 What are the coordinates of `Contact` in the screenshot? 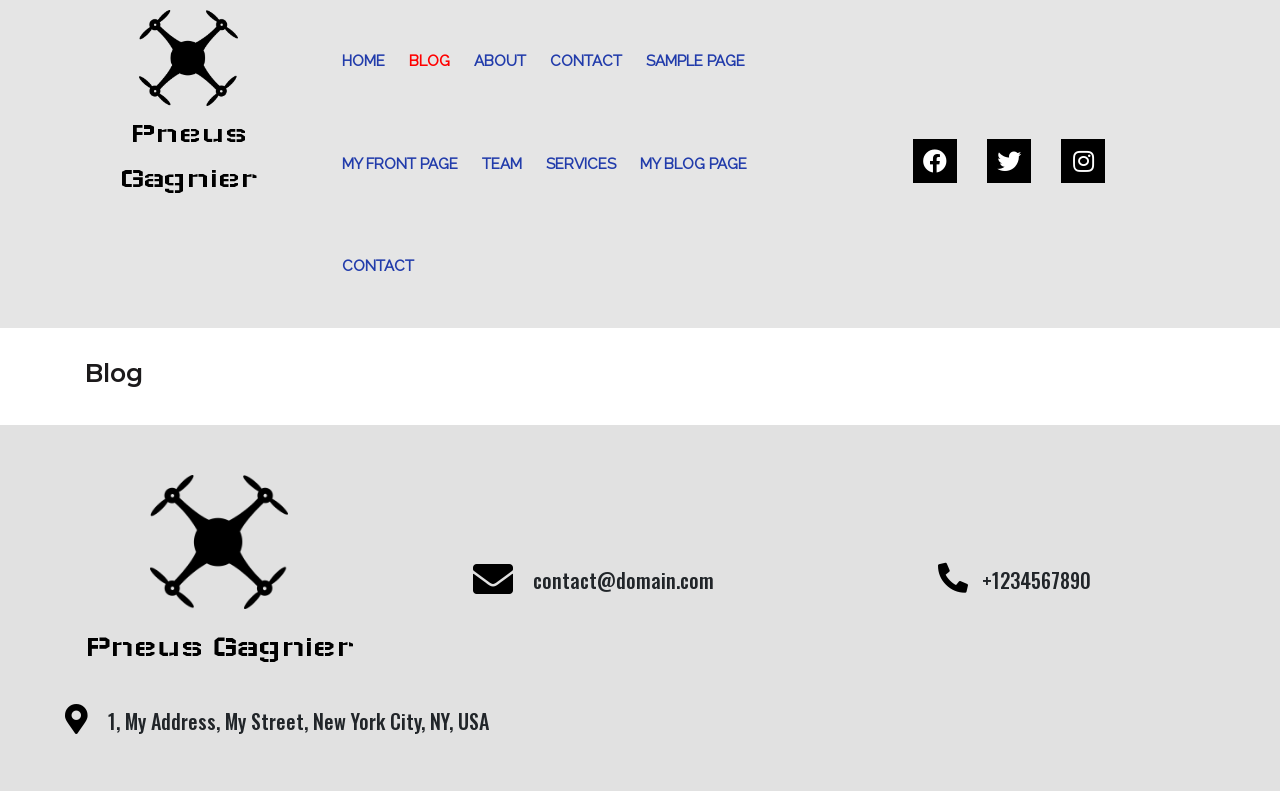 It's located at (579, 61).